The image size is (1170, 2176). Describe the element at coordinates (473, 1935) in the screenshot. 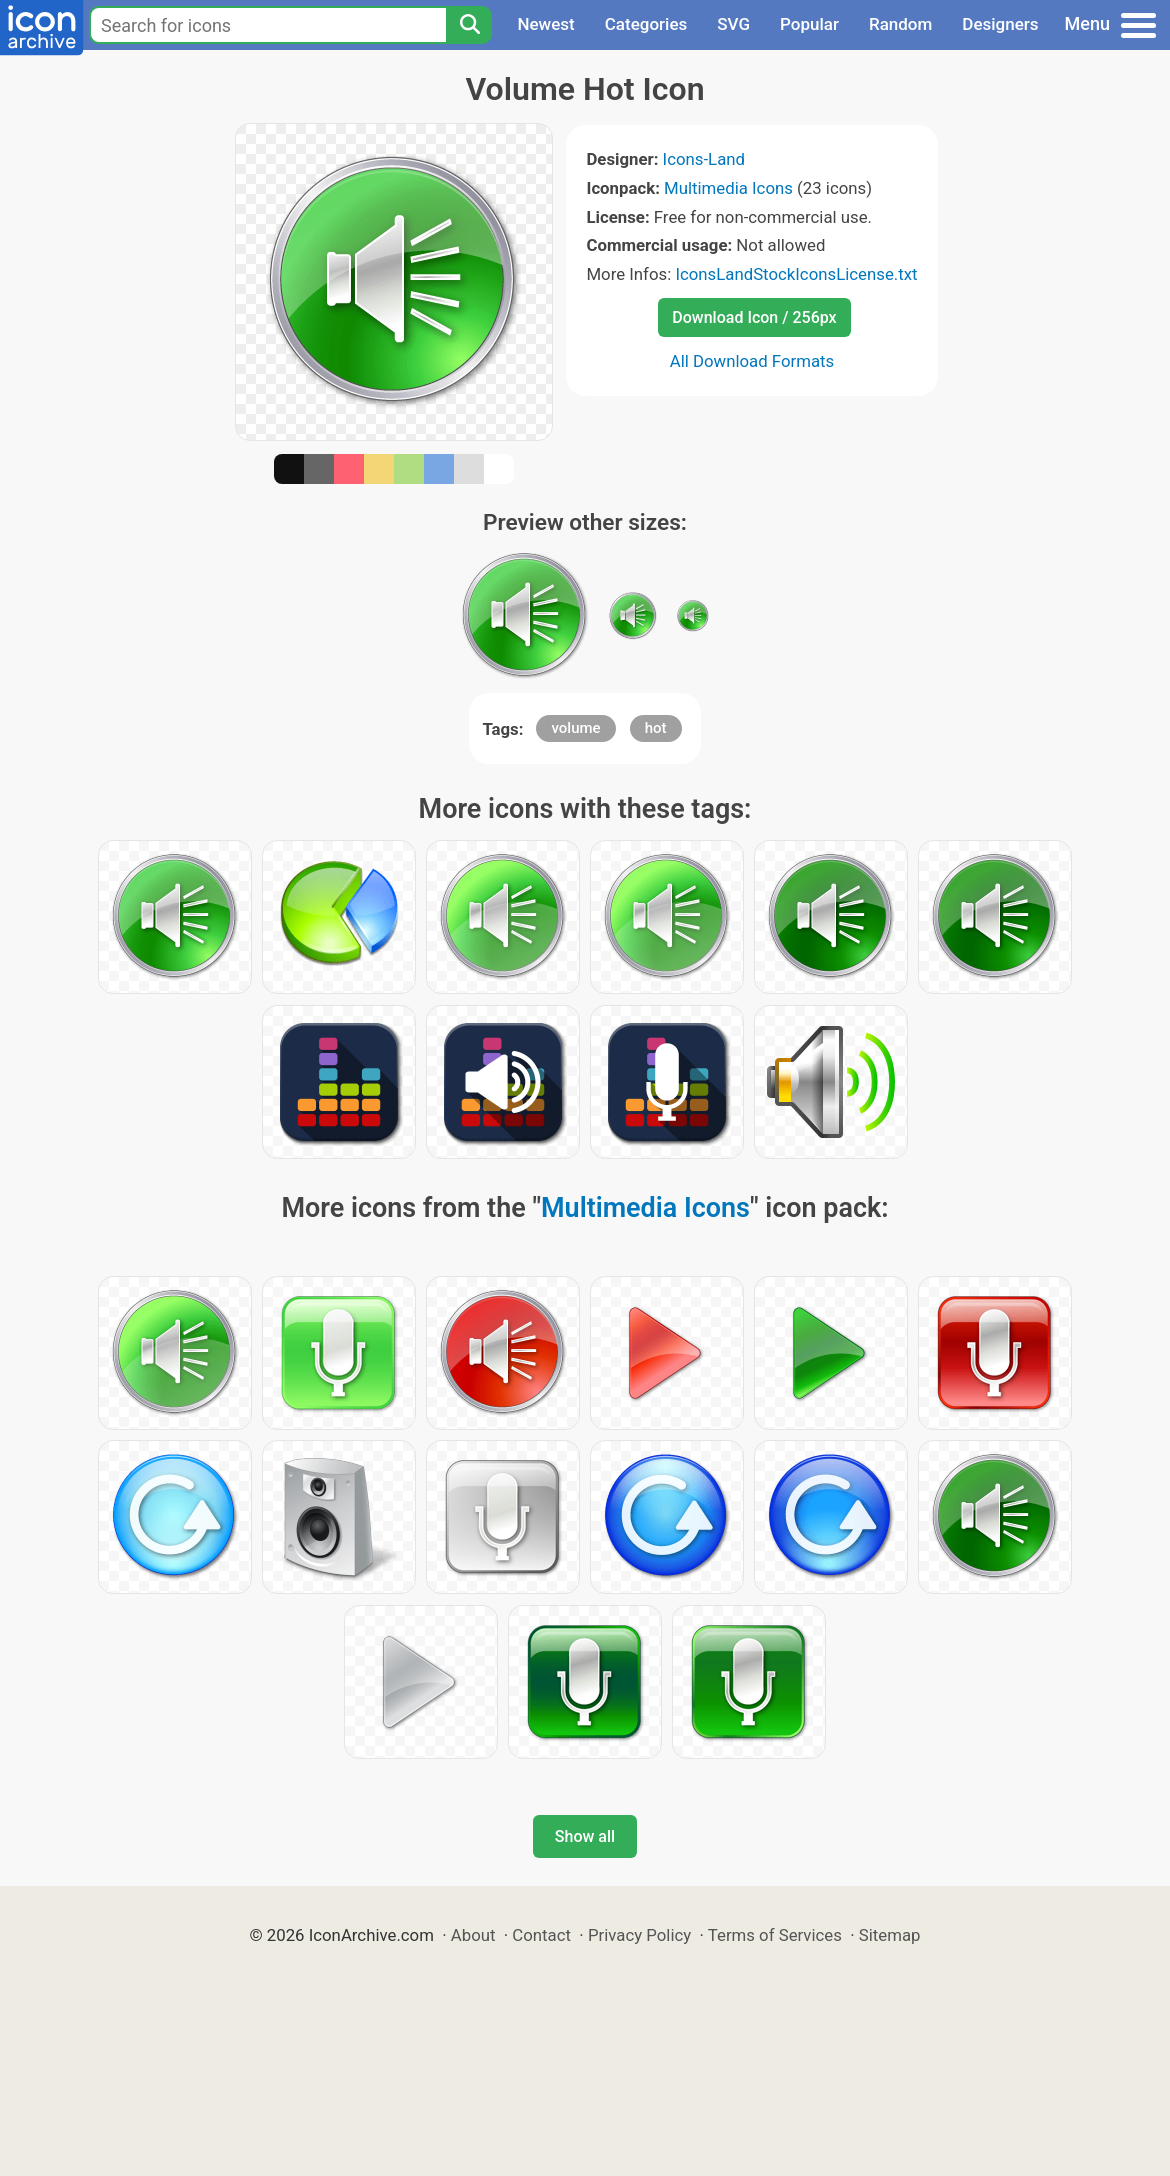

I see `About` at that location.